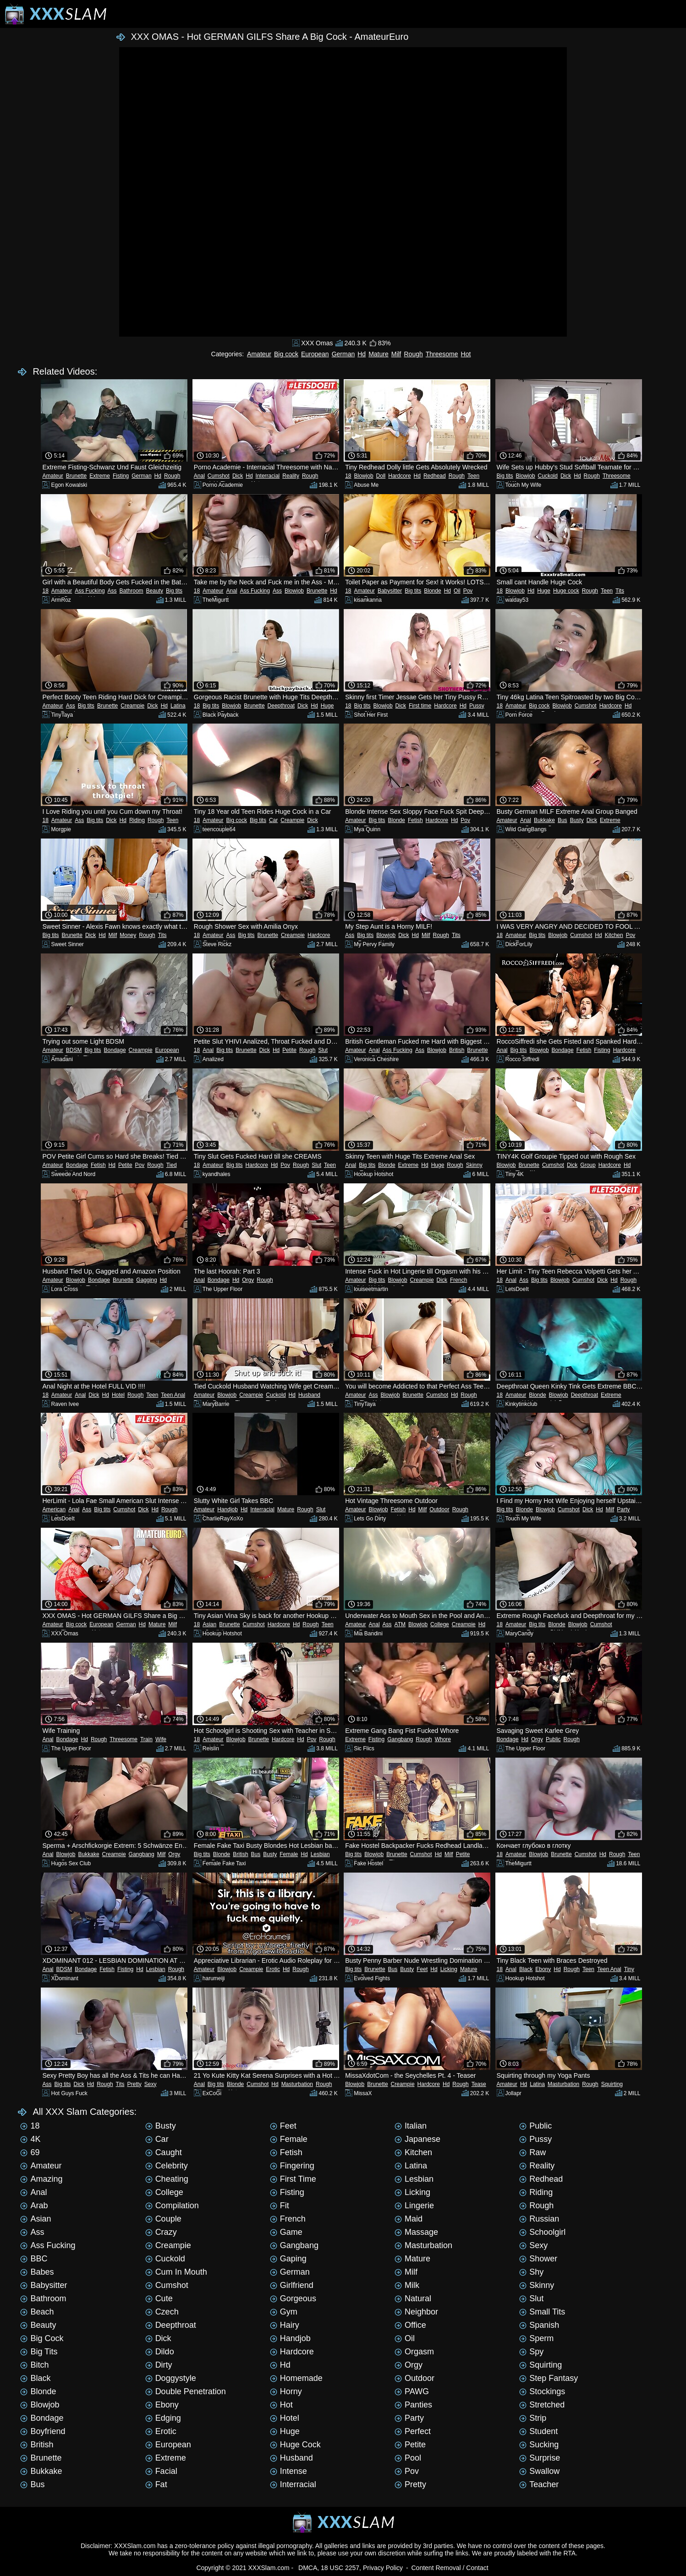 The height and width of the screenshot is (2576, 686). Describe the element at coordinates (289, 1050) in the screenshot. I see `Petite` at that location.